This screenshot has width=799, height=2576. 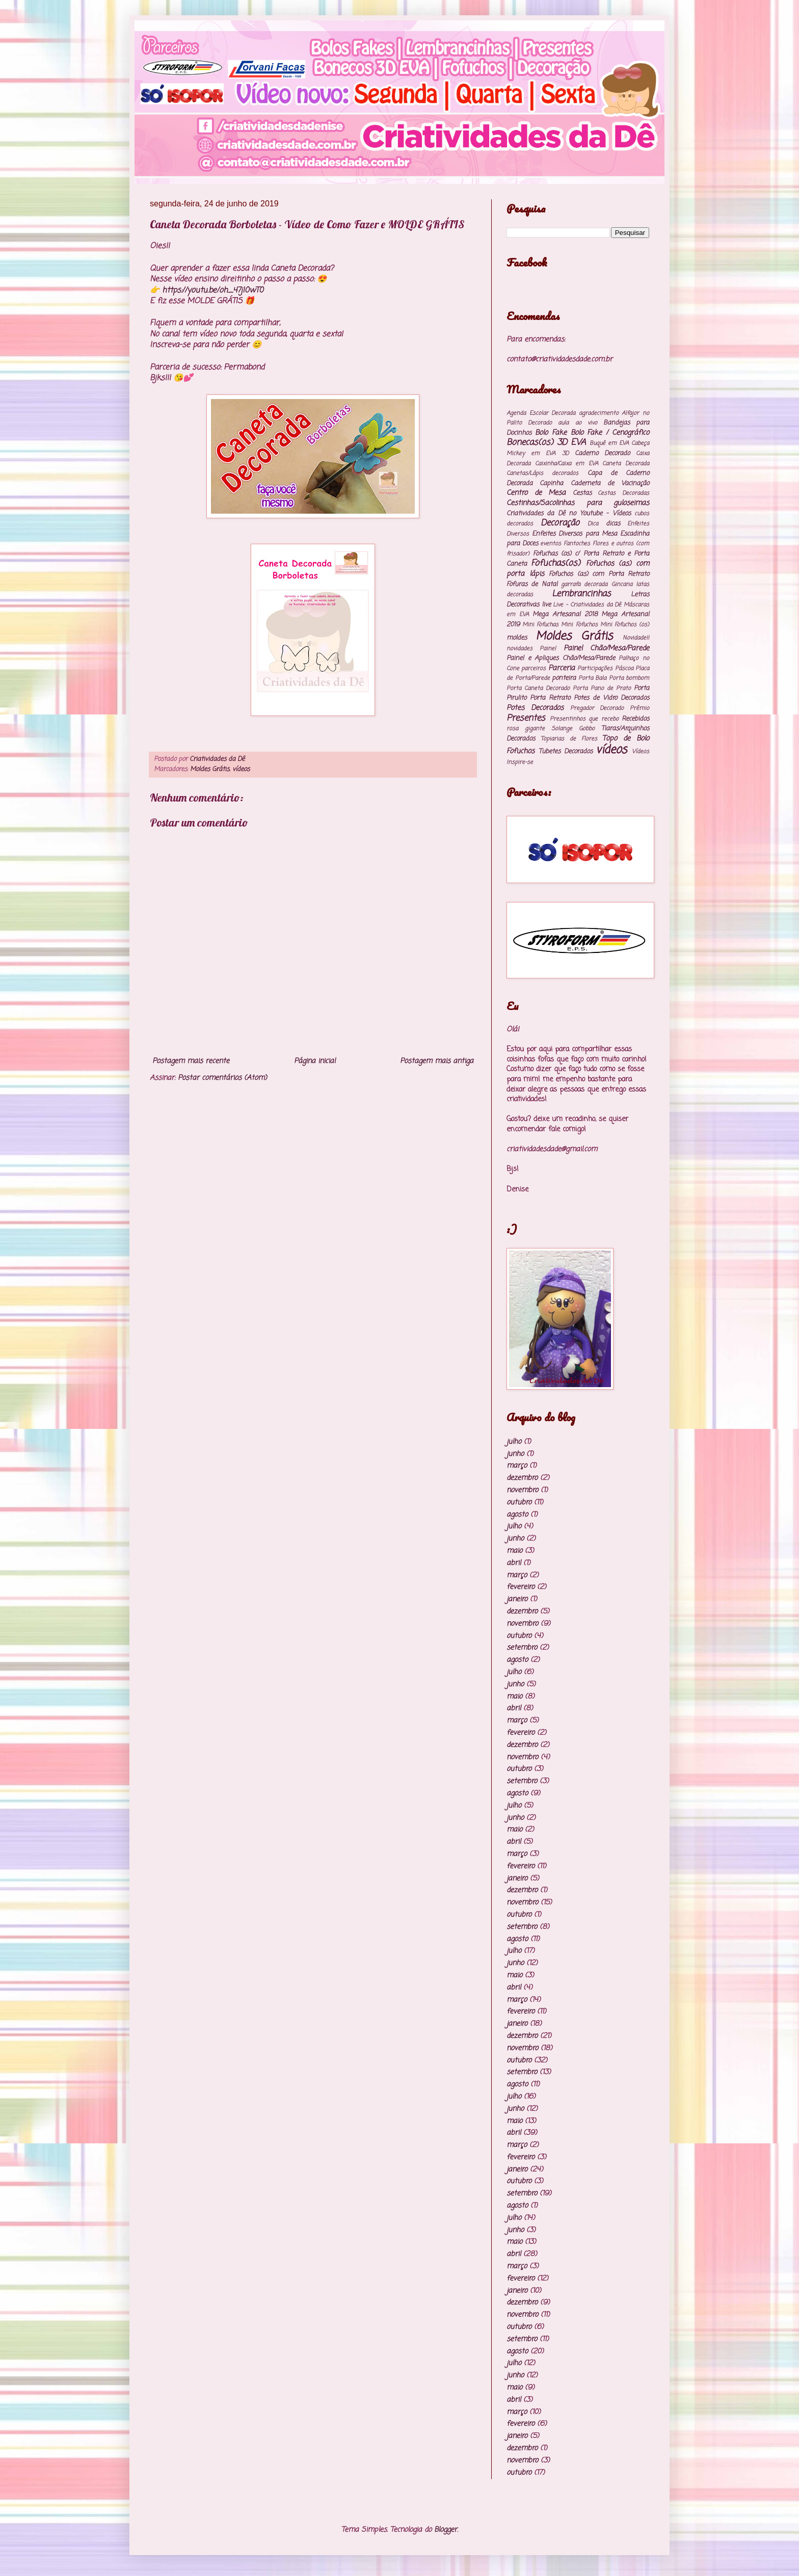 What do you see at coordinates (517, 1514) in the screenshot?
I see `agosto` at bounding box center [517, 1514].